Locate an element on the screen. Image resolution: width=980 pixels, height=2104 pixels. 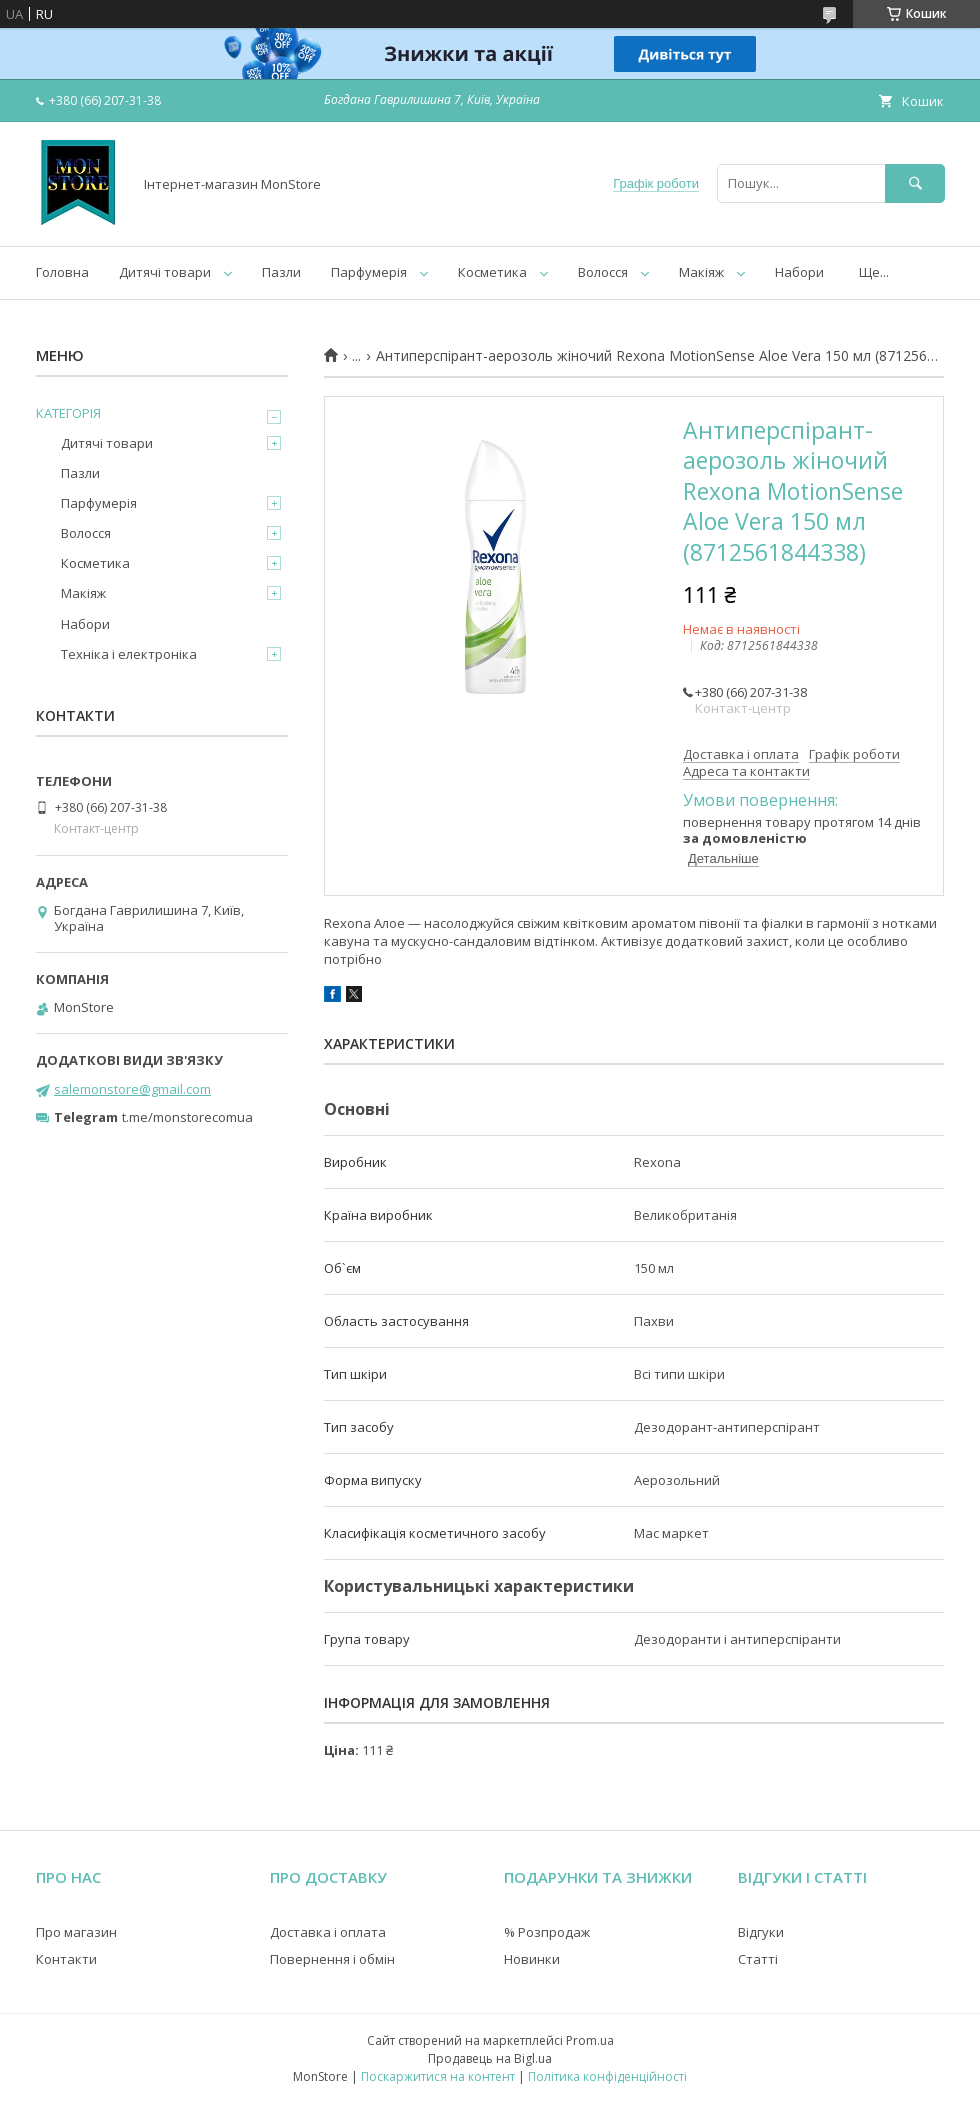
Продавець на Bigl.ua is located at coordinates (490, 2058).